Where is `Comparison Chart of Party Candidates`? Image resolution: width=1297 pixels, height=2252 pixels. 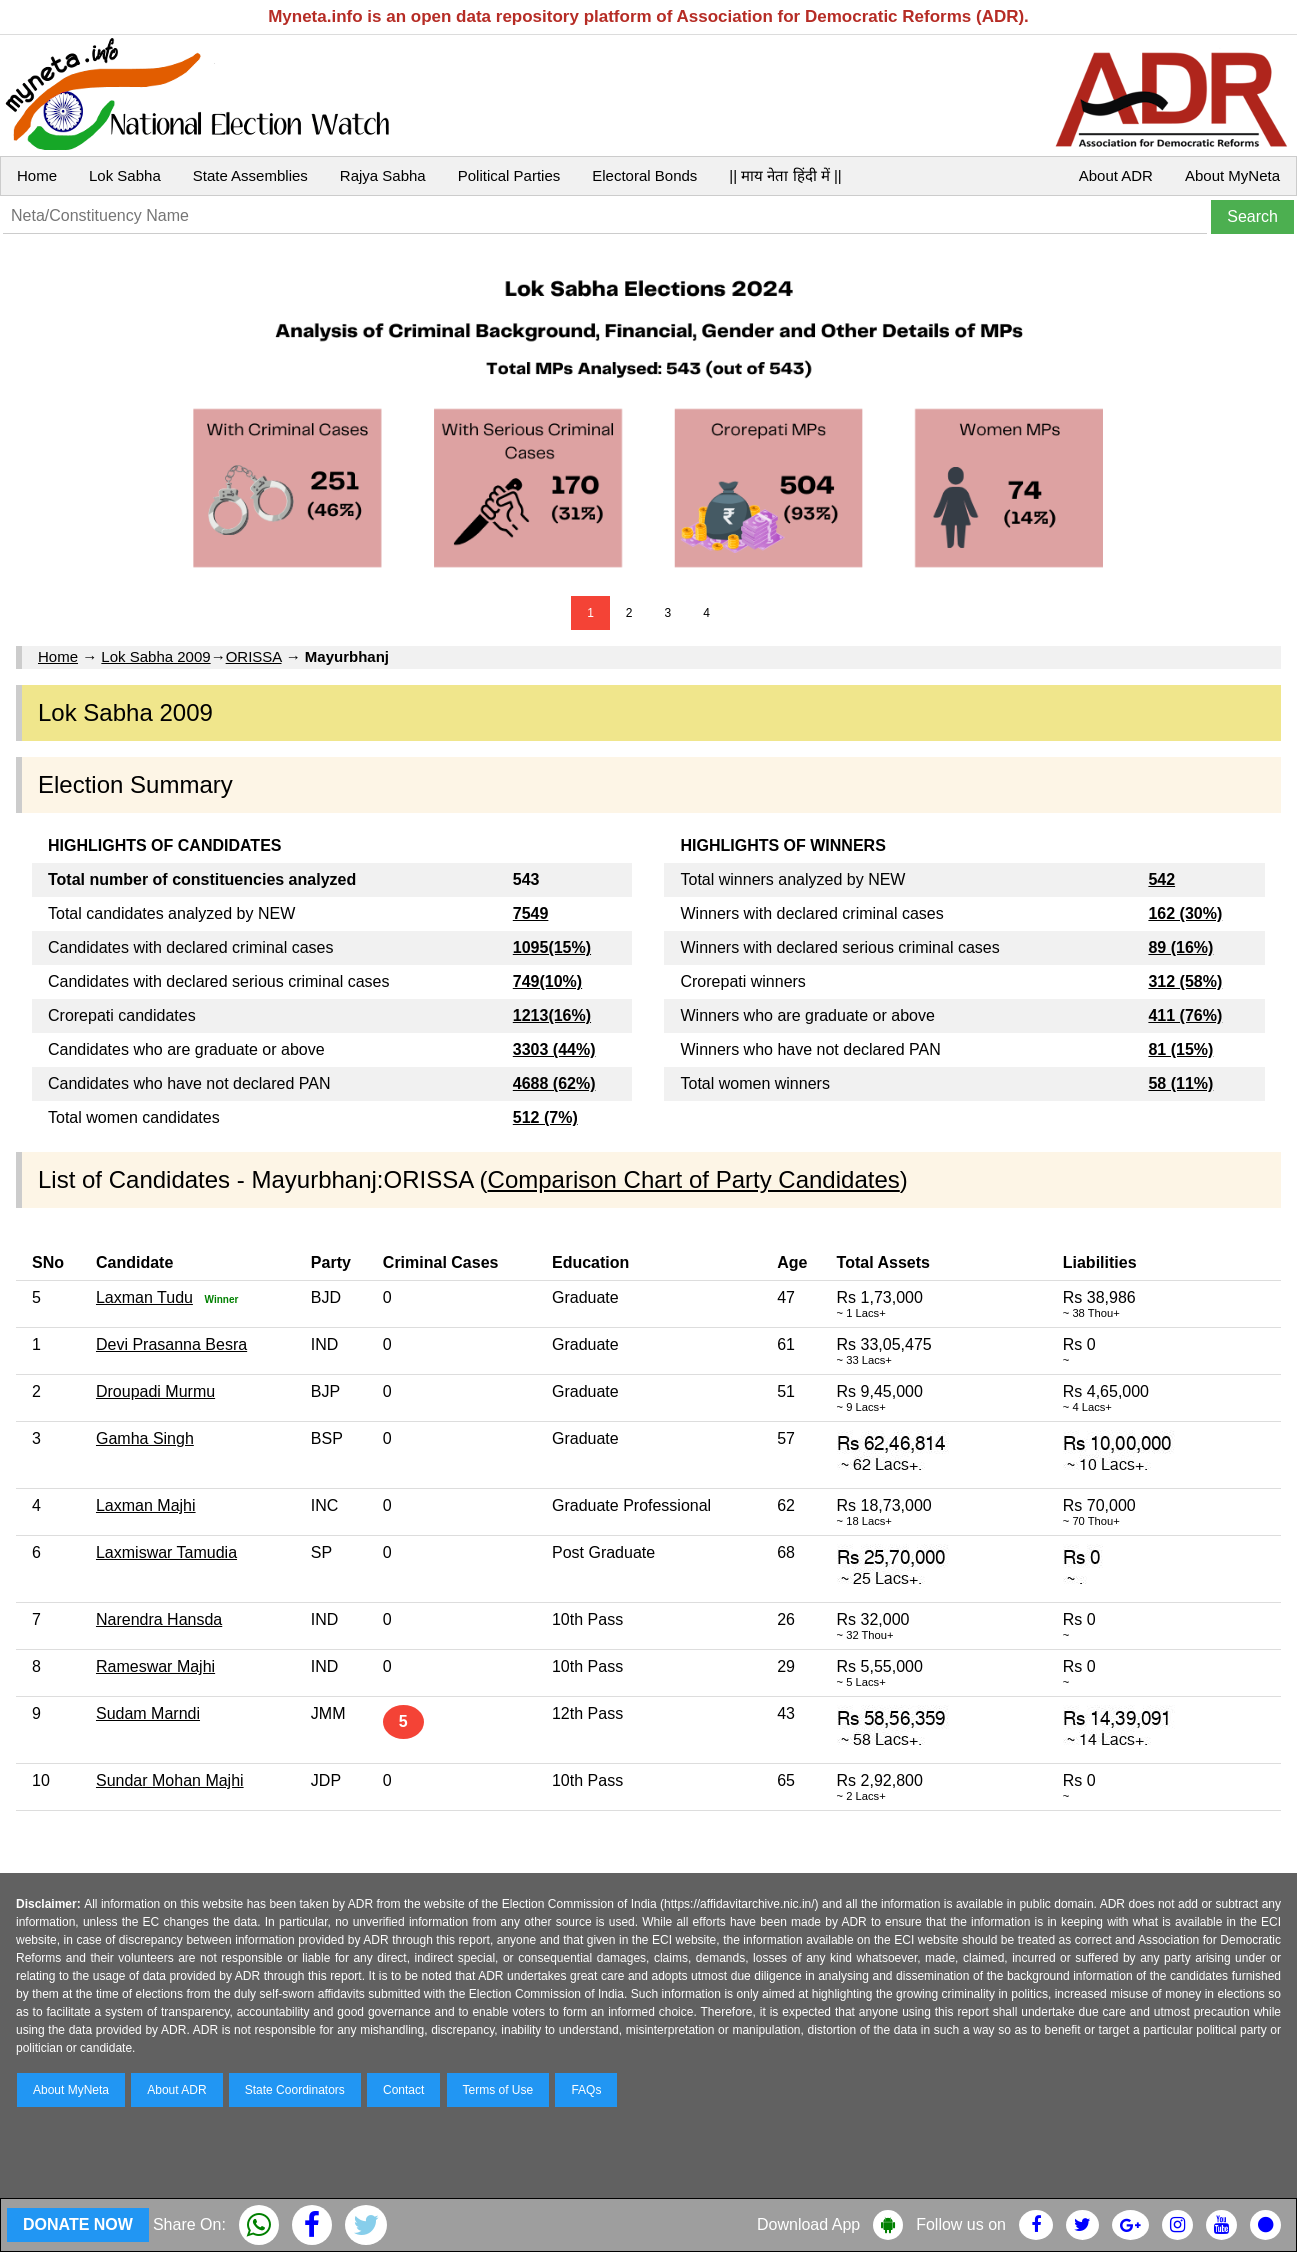
Comparison Chart of Party Candidates is located at coordinates (694, 1179).